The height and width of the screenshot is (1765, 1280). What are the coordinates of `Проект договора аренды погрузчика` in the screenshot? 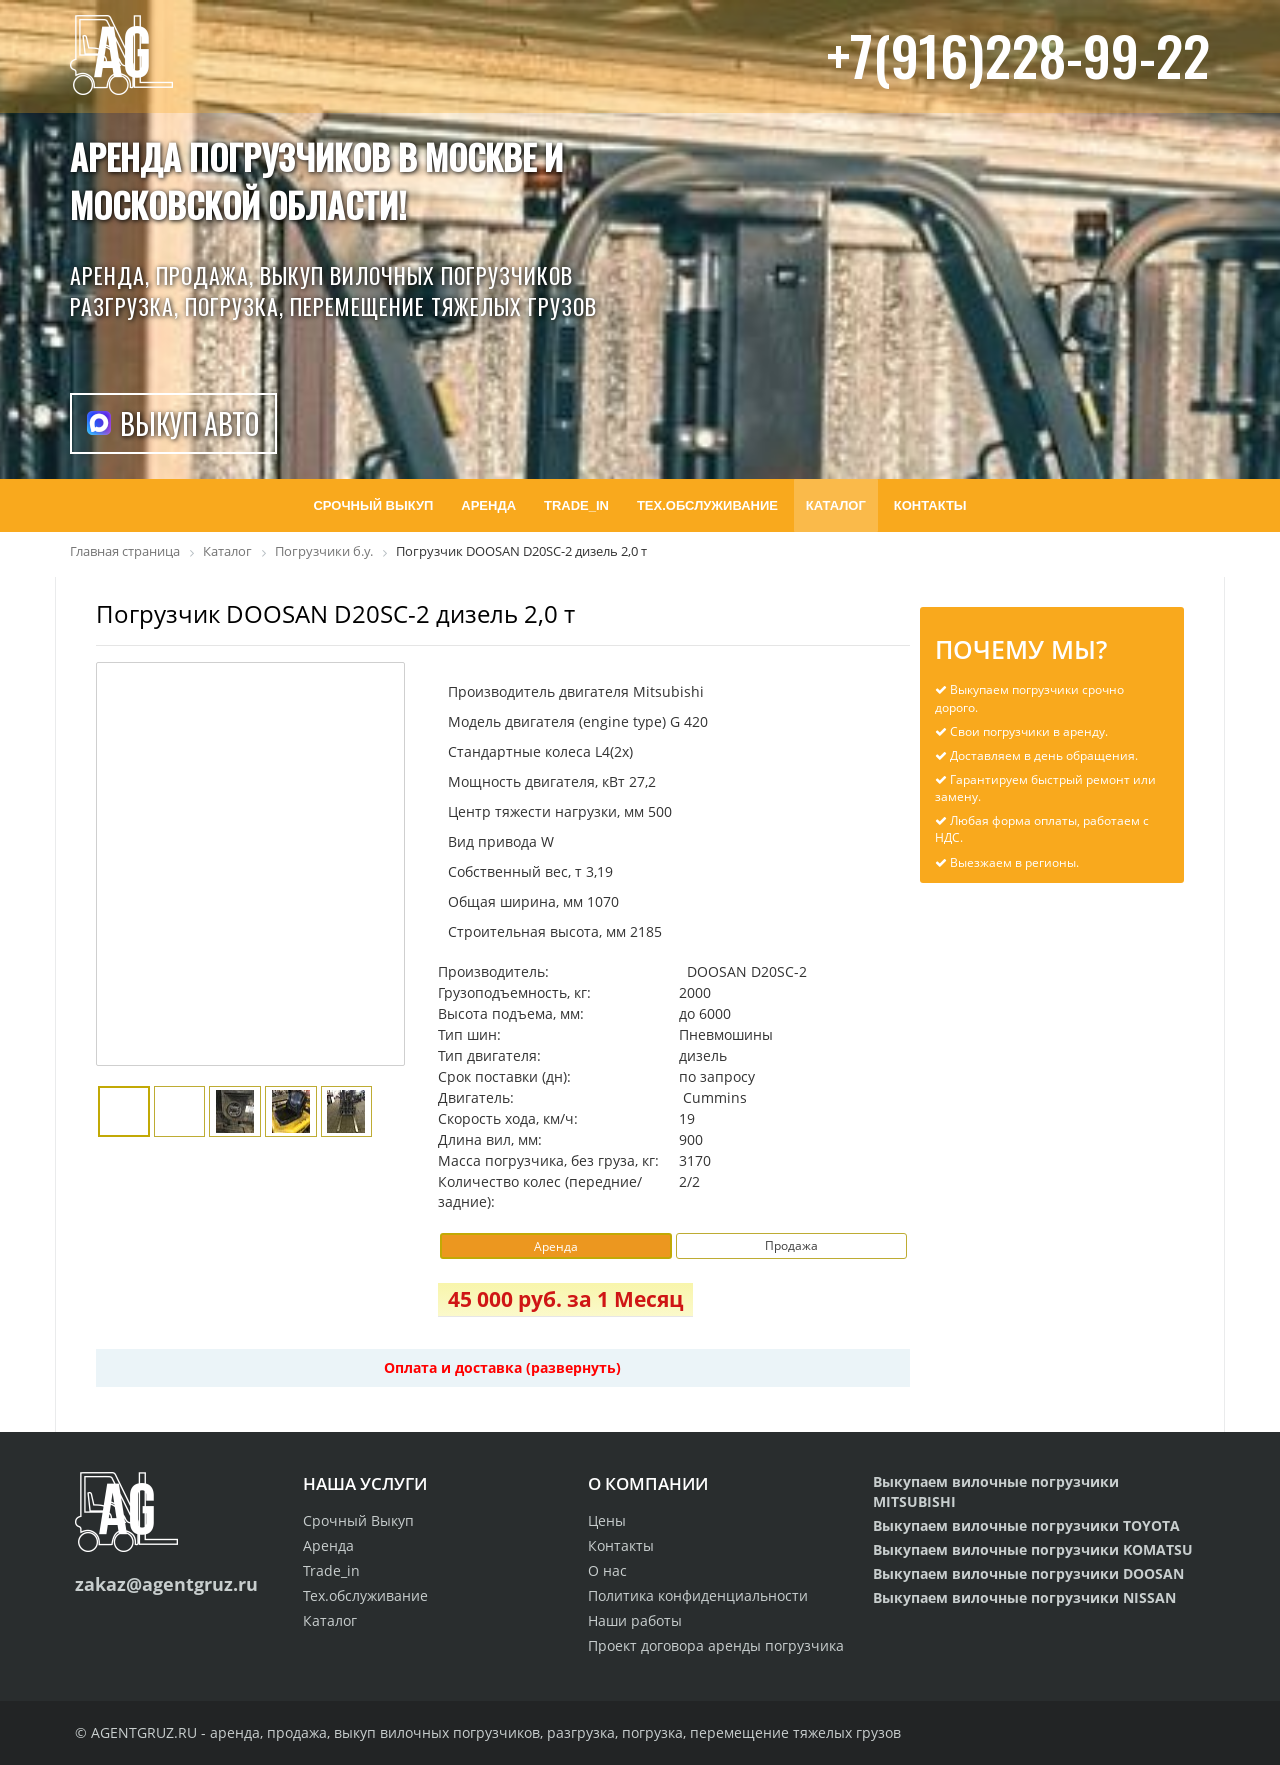 It's located at (716, 1645).